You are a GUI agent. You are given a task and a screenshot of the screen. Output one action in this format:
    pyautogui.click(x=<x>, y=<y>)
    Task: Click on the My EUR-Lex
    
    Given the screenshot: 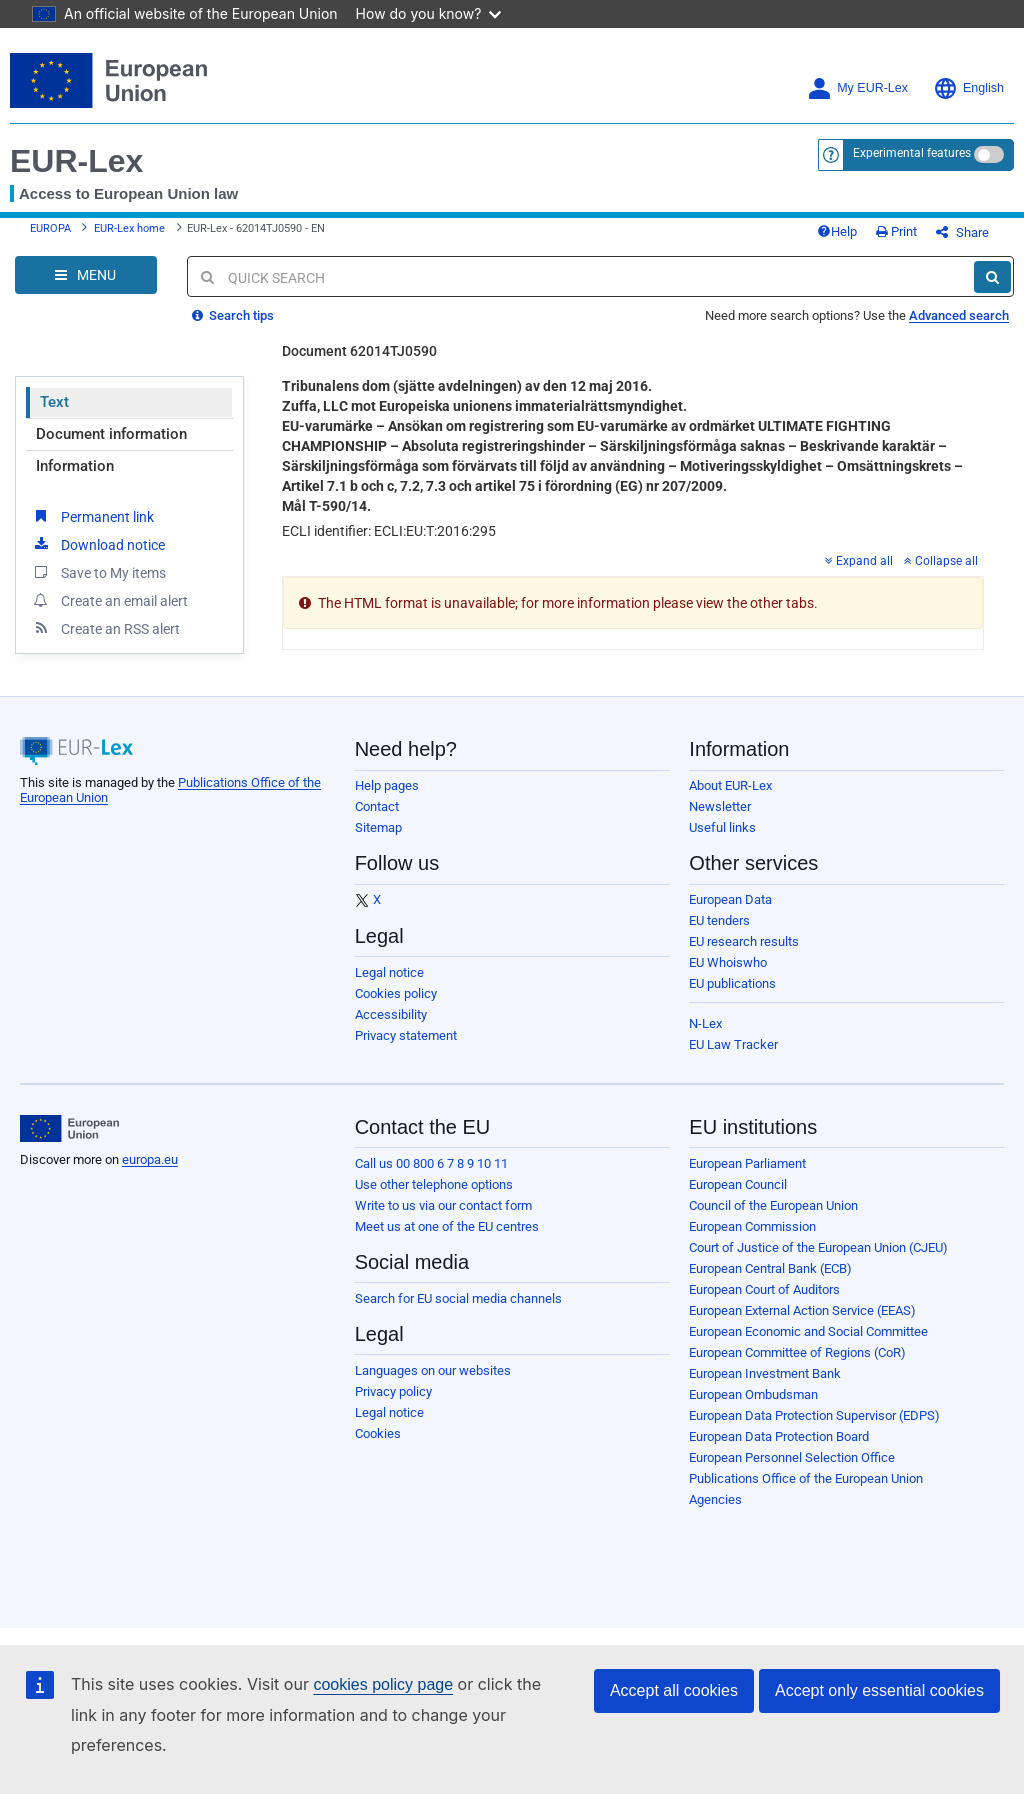 What is the action you would take?
    pyautogui.click(x=857, y=88)
    